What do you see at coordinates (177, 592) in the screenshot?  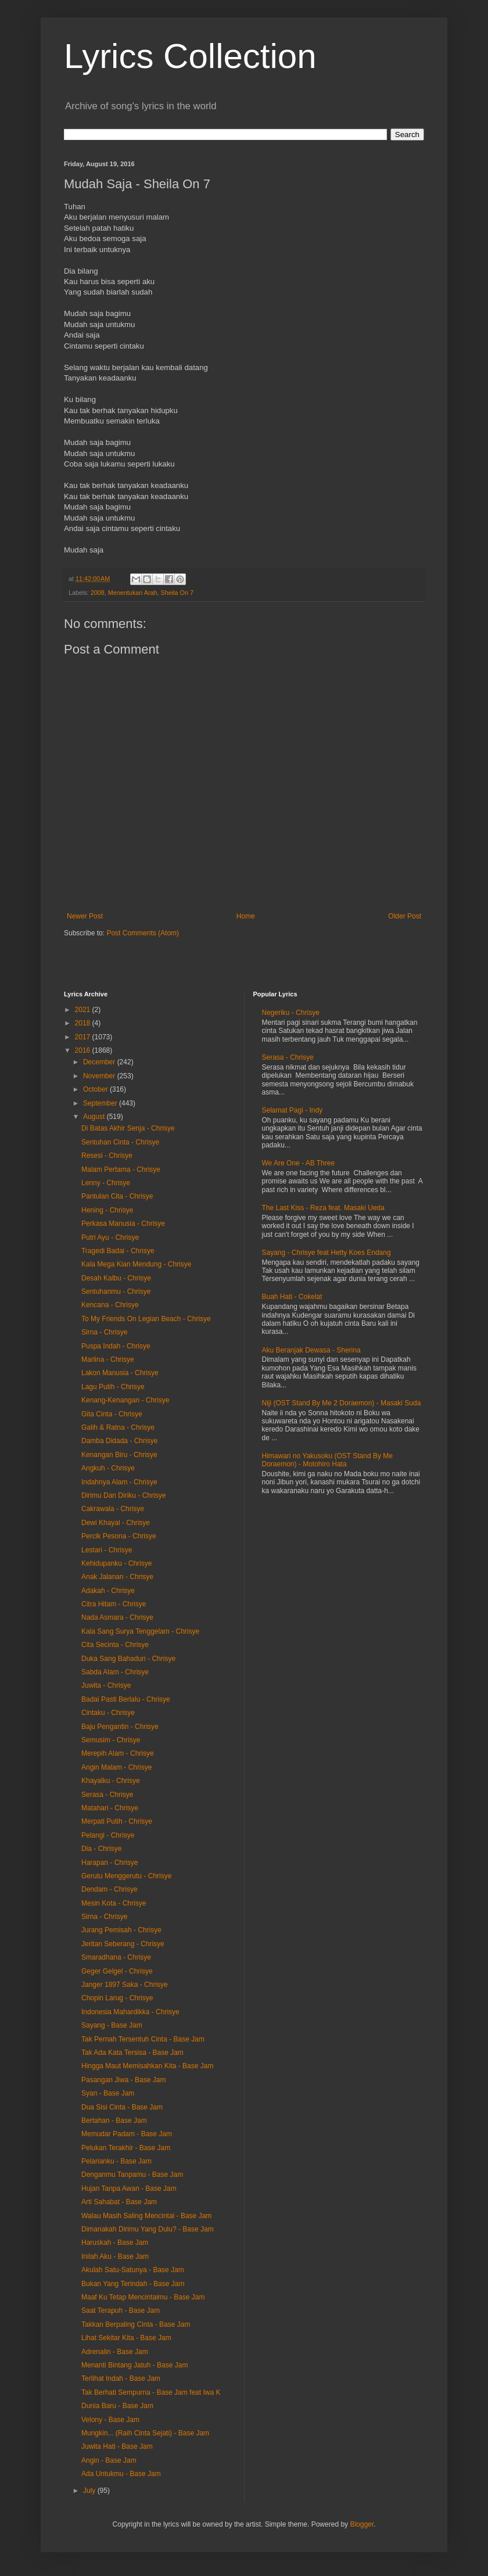 I see `Sheila On 7` at bounding box center [177, 592].